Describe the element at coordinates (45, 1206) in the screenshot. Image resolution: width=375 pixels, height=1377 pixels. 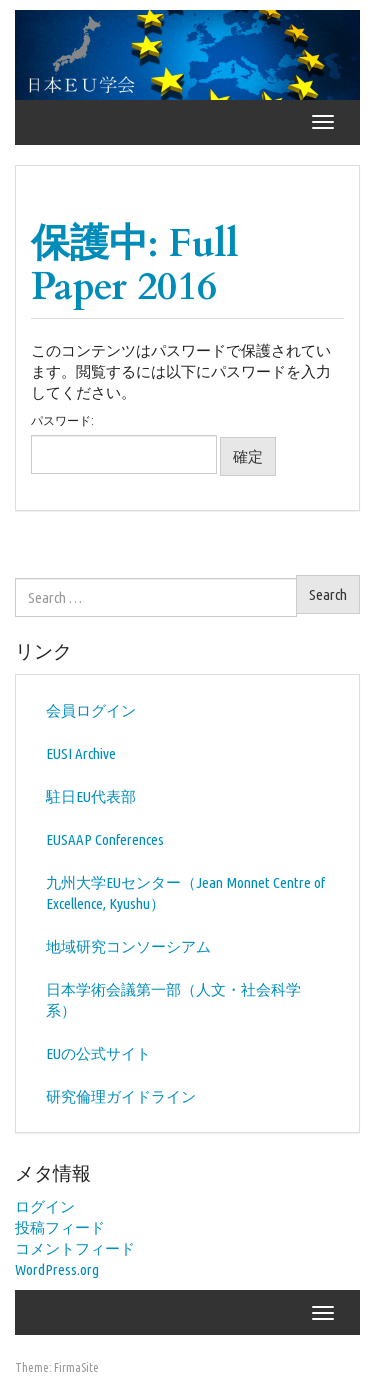
I see `ログイン` at that location.